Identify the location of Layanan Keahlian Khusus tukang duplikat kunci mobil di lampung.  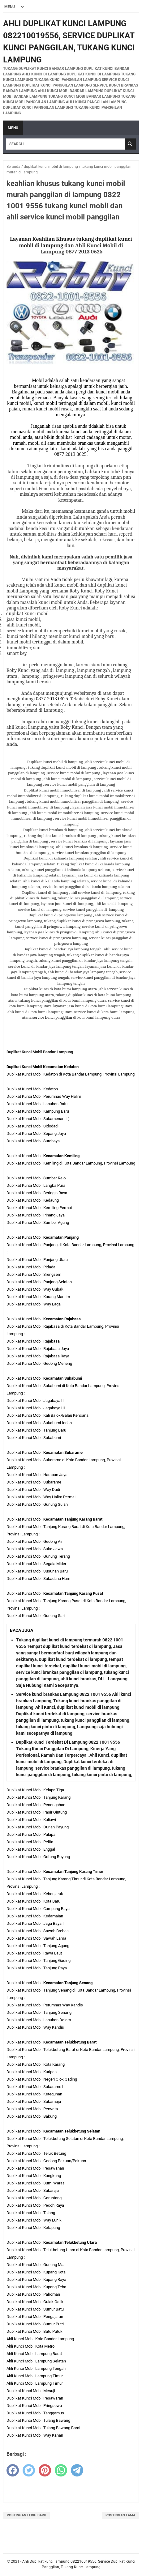
(71, 242).